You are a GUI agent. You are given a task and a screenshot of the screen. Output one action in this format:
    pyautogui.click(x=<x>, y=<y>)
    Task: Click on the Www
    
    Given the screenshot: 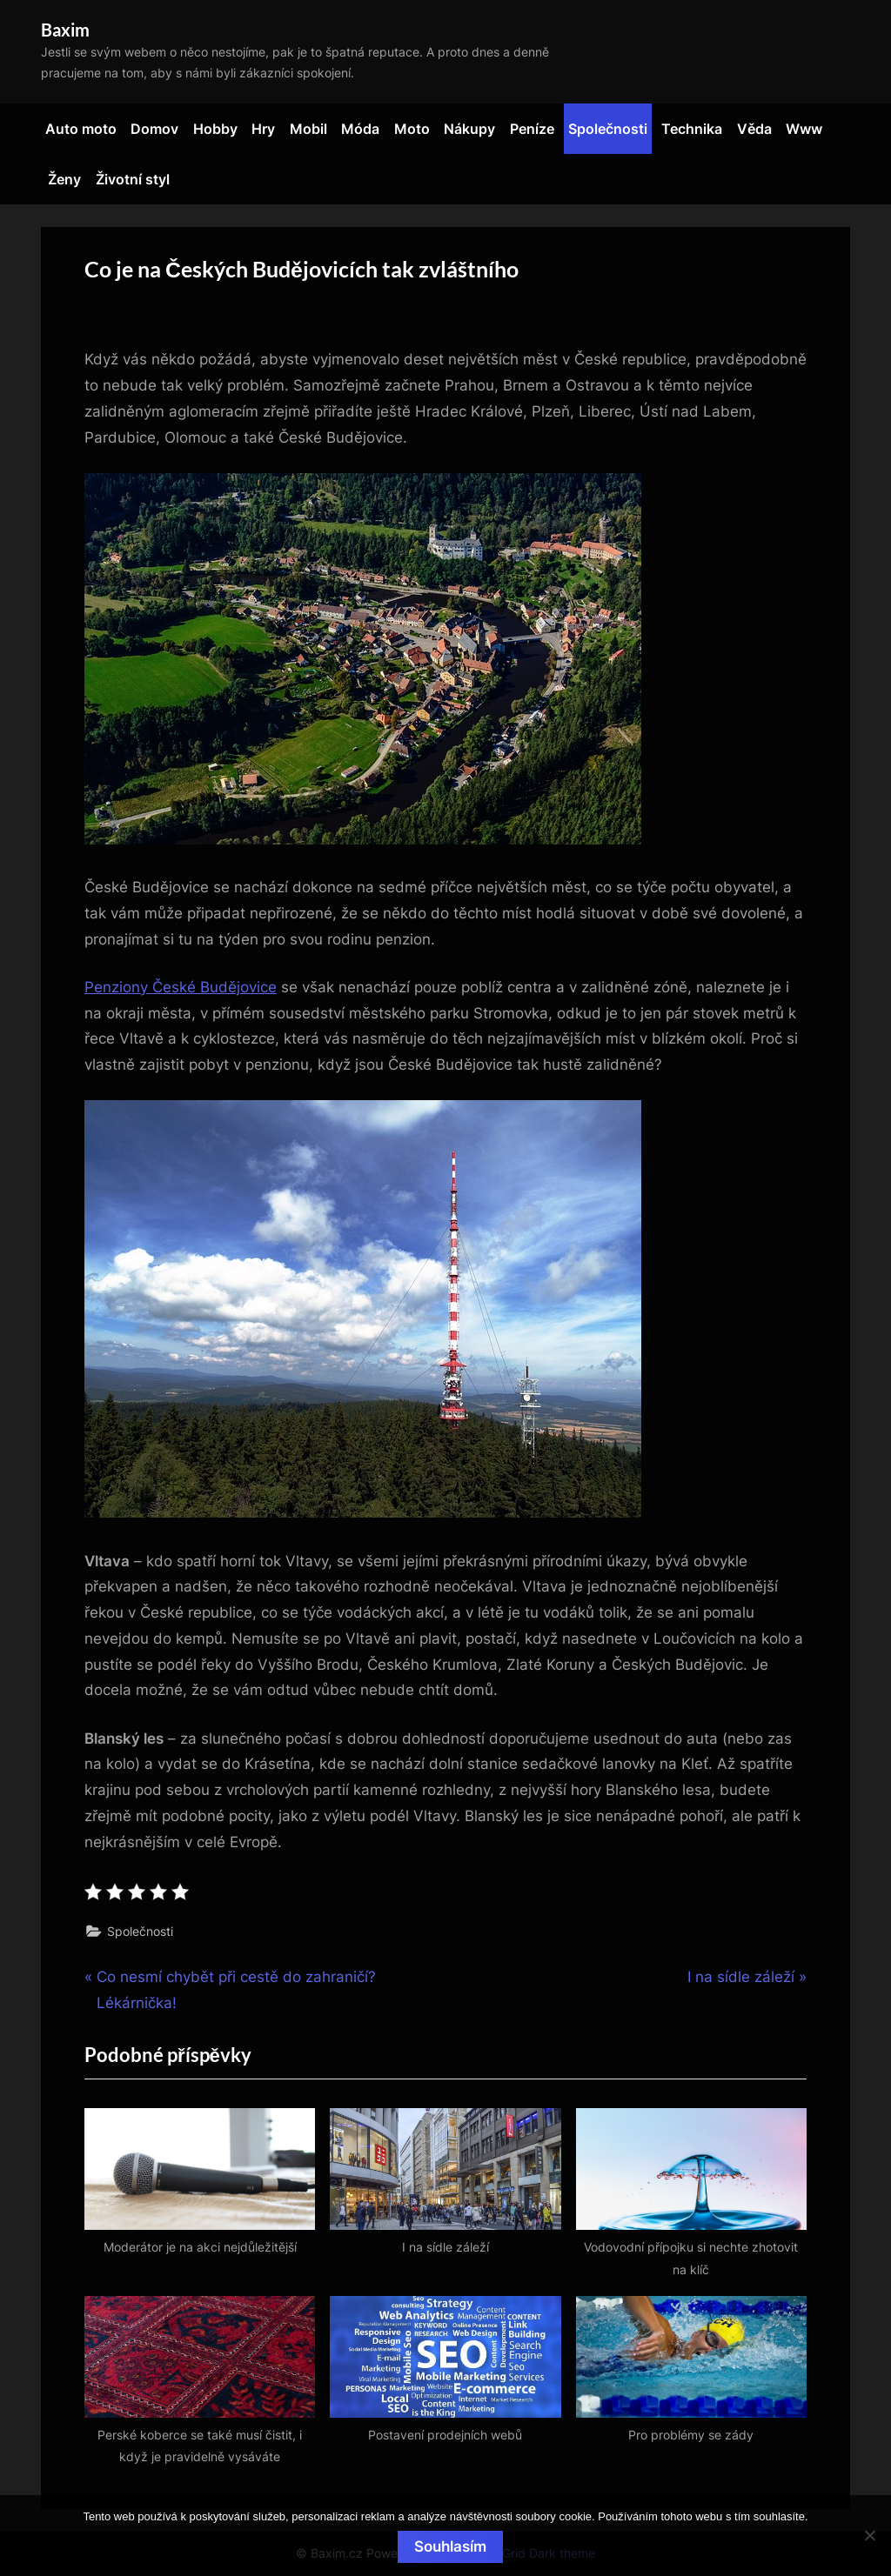 What is the action you would take?
    pyautogui.click(x=804, y=128)
    